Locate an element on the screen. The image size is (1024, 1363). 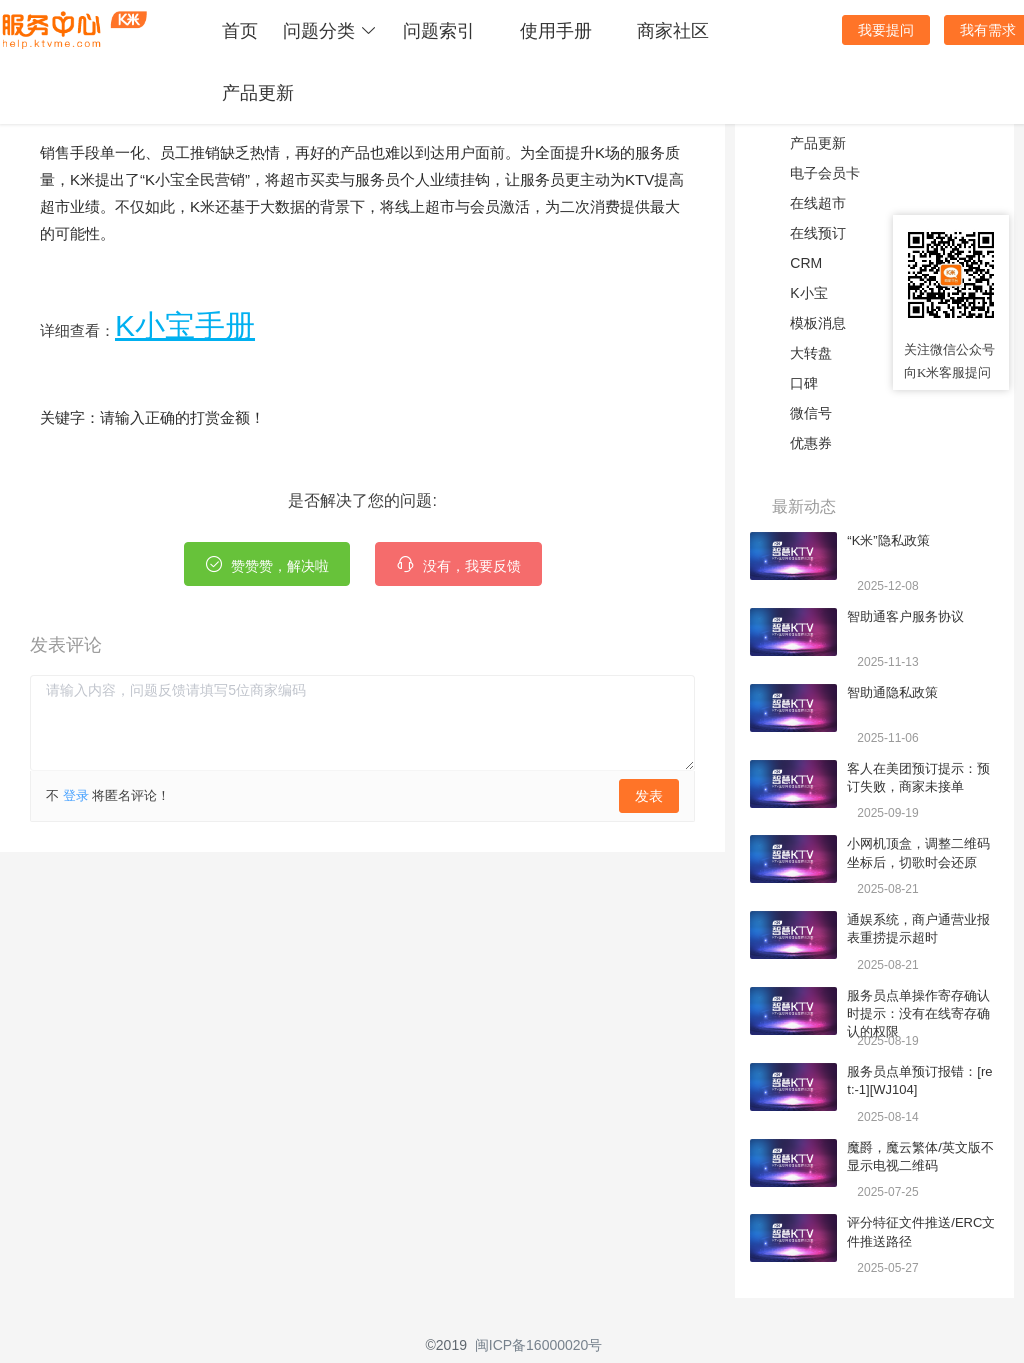
闽ICP备16000020号 is located at coordinates (539, 1345).